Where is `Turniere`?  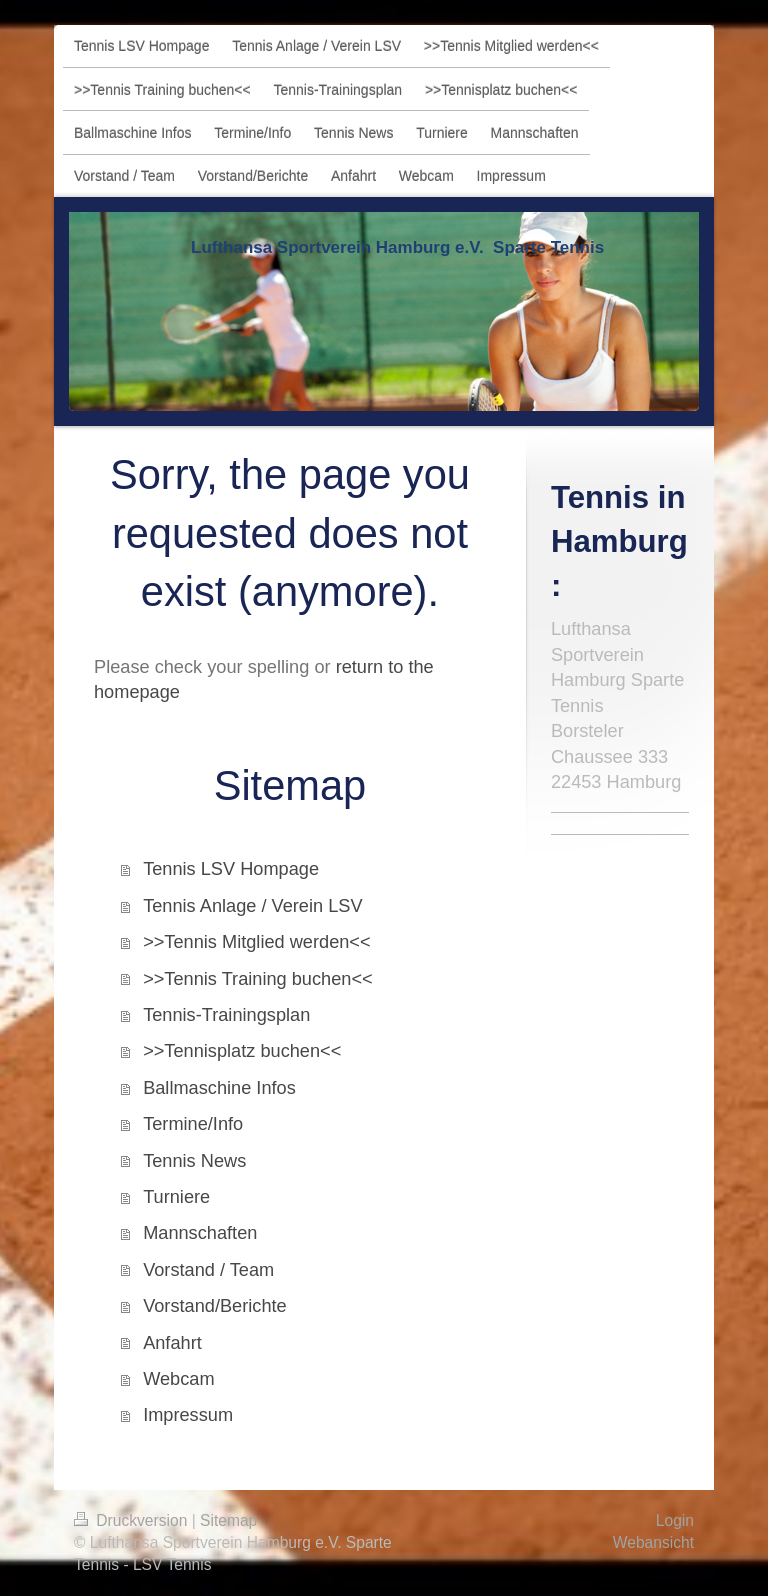 Turniere is located at coordinates (176, 1197).